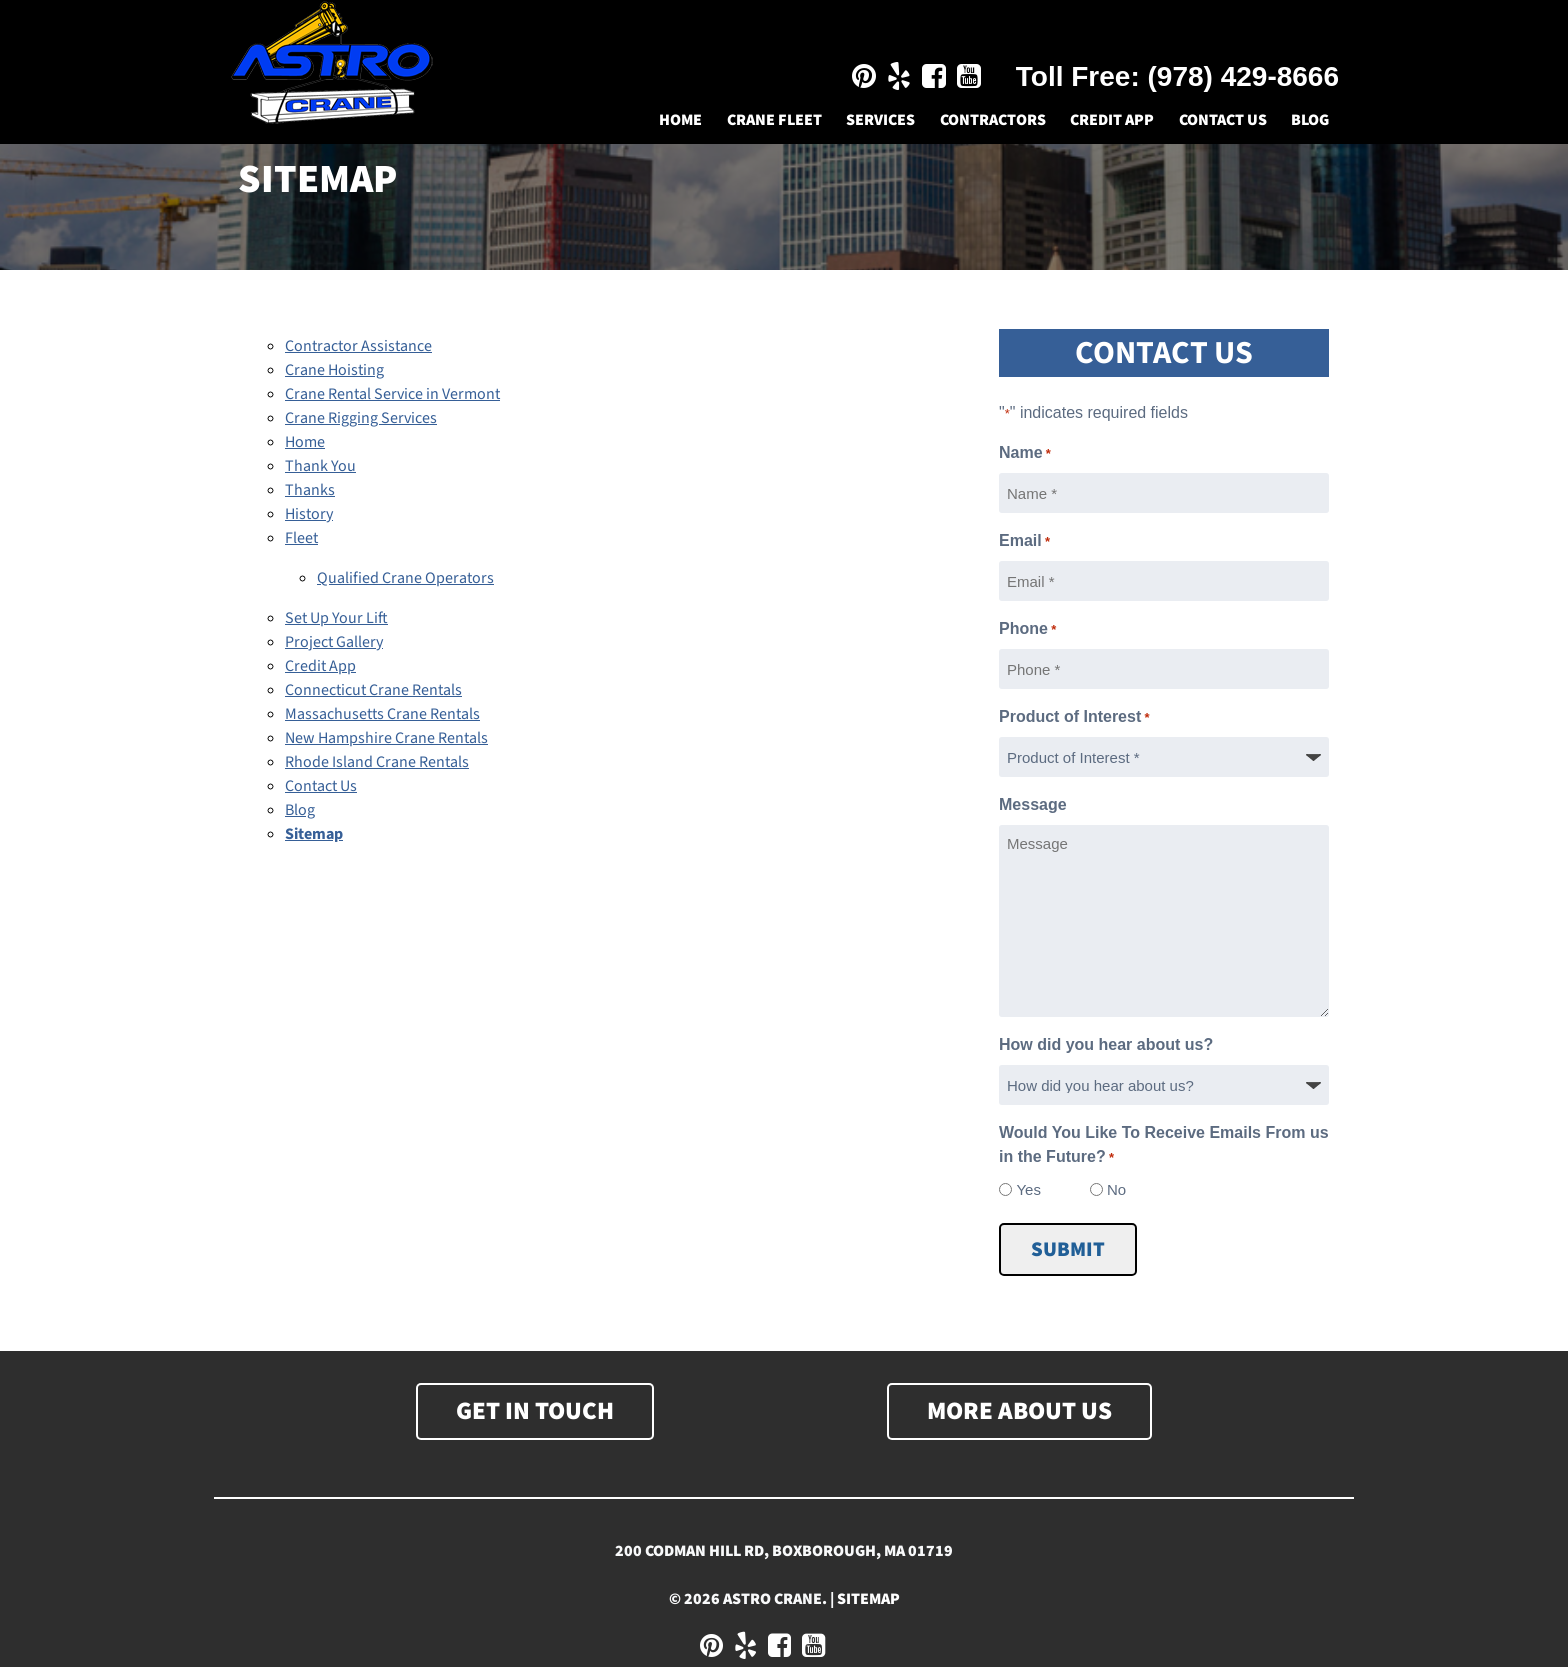 The height and width of the screenshot is (1667, 1568). I want to click on Yes, so click(1028, 1189).